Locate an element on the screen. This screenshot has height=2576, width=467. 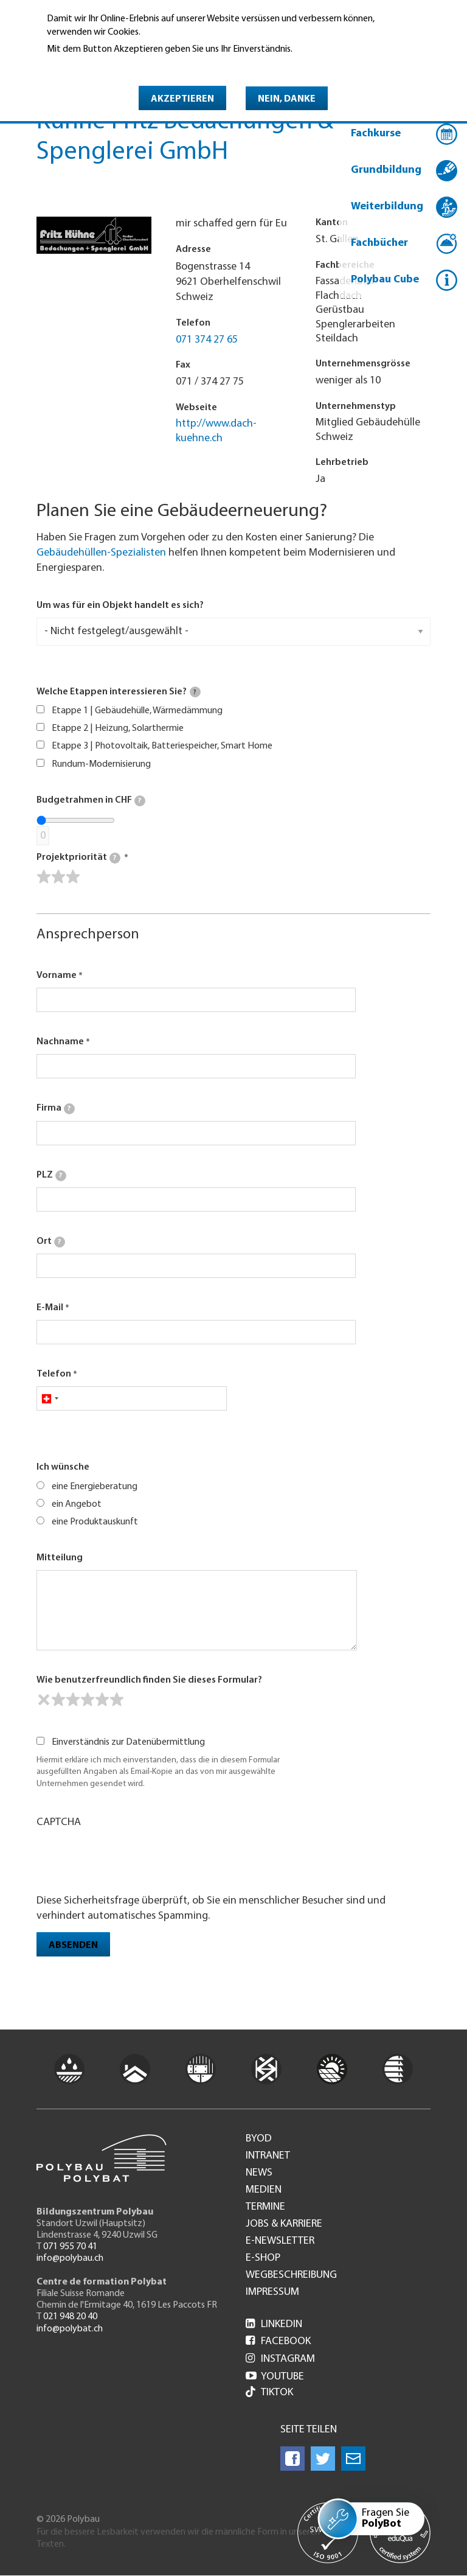
eine Produktauskunft is located at coordinates (95, 1522).